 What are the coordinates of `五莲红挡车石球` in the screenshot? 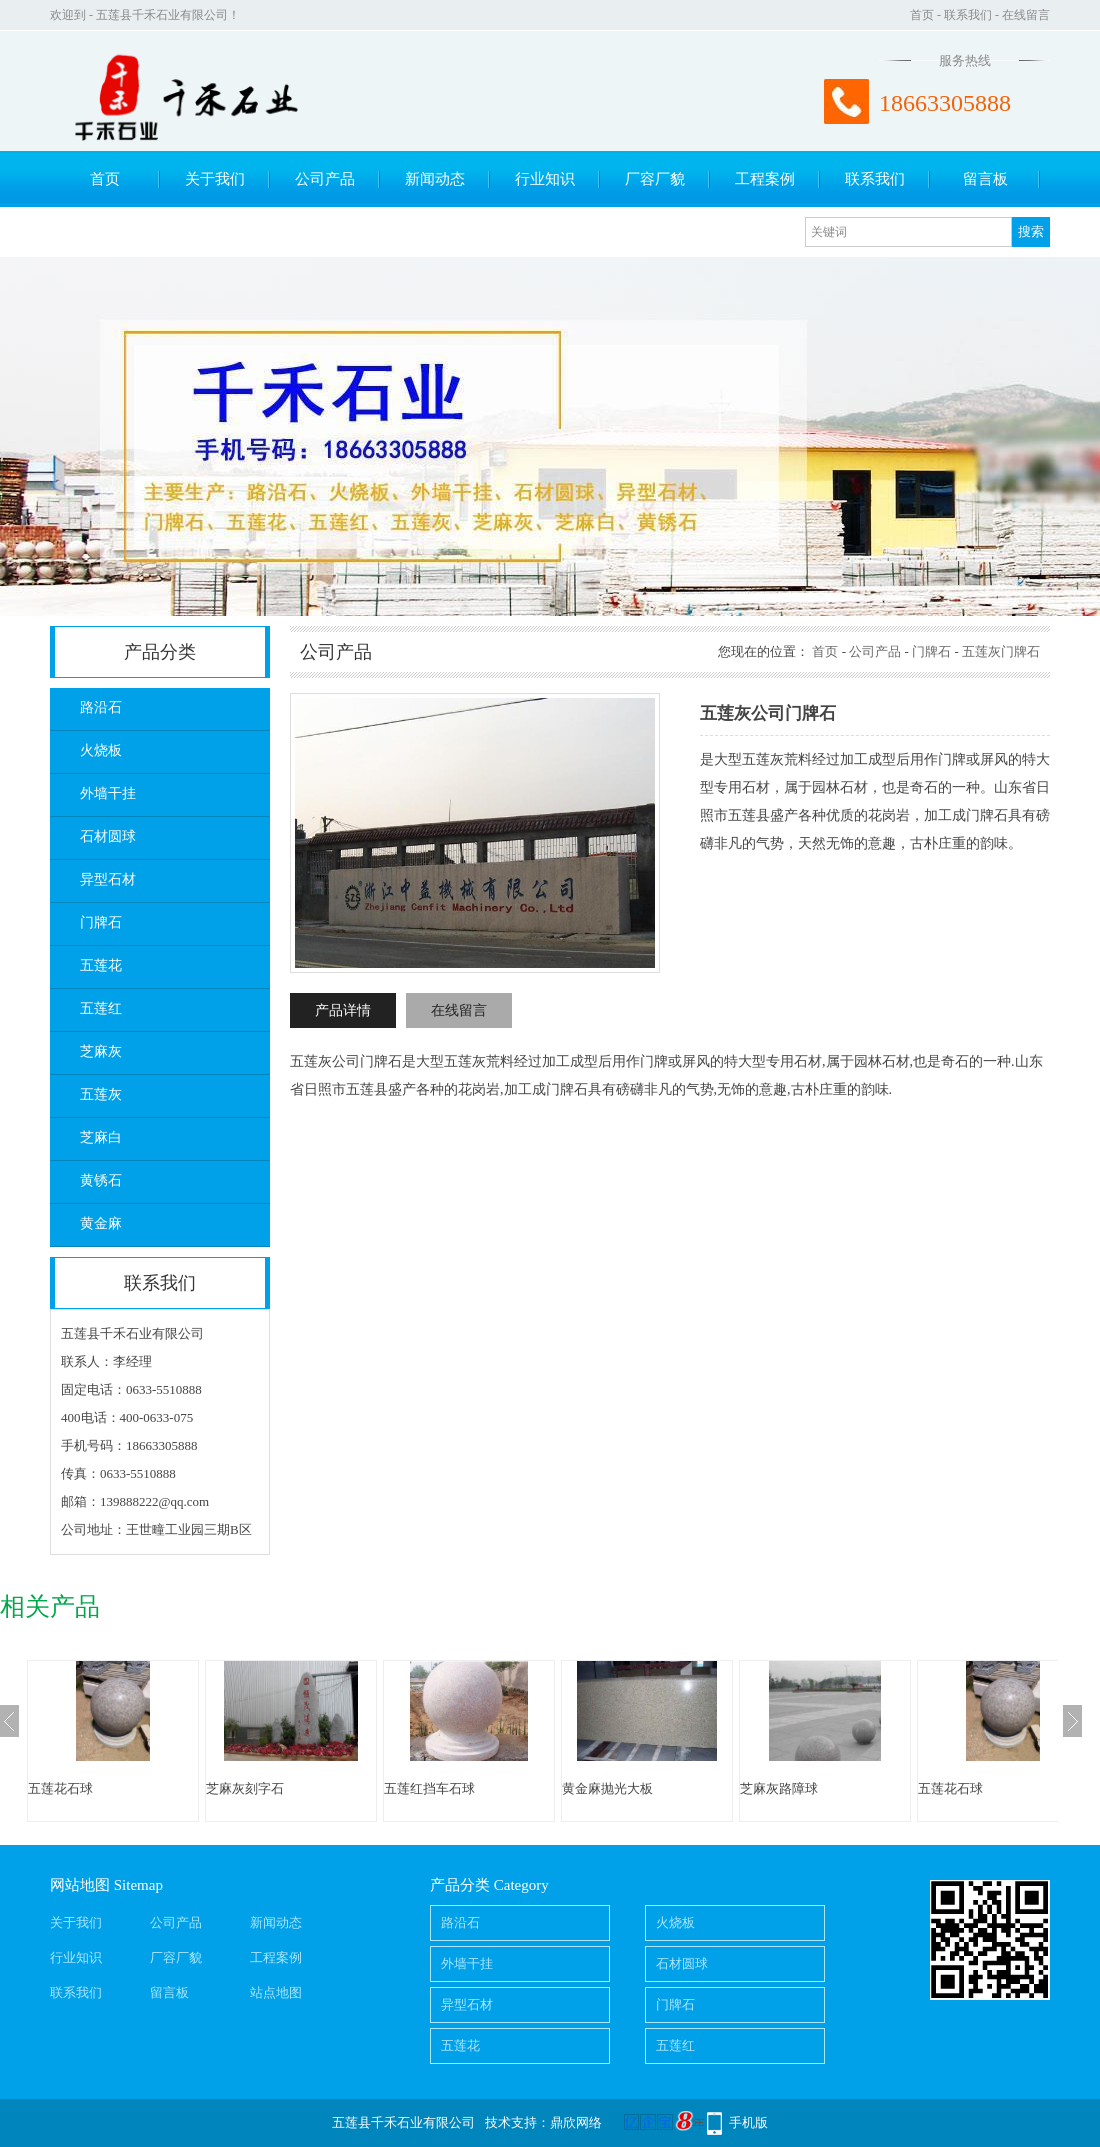 It's located at (429, 1788).